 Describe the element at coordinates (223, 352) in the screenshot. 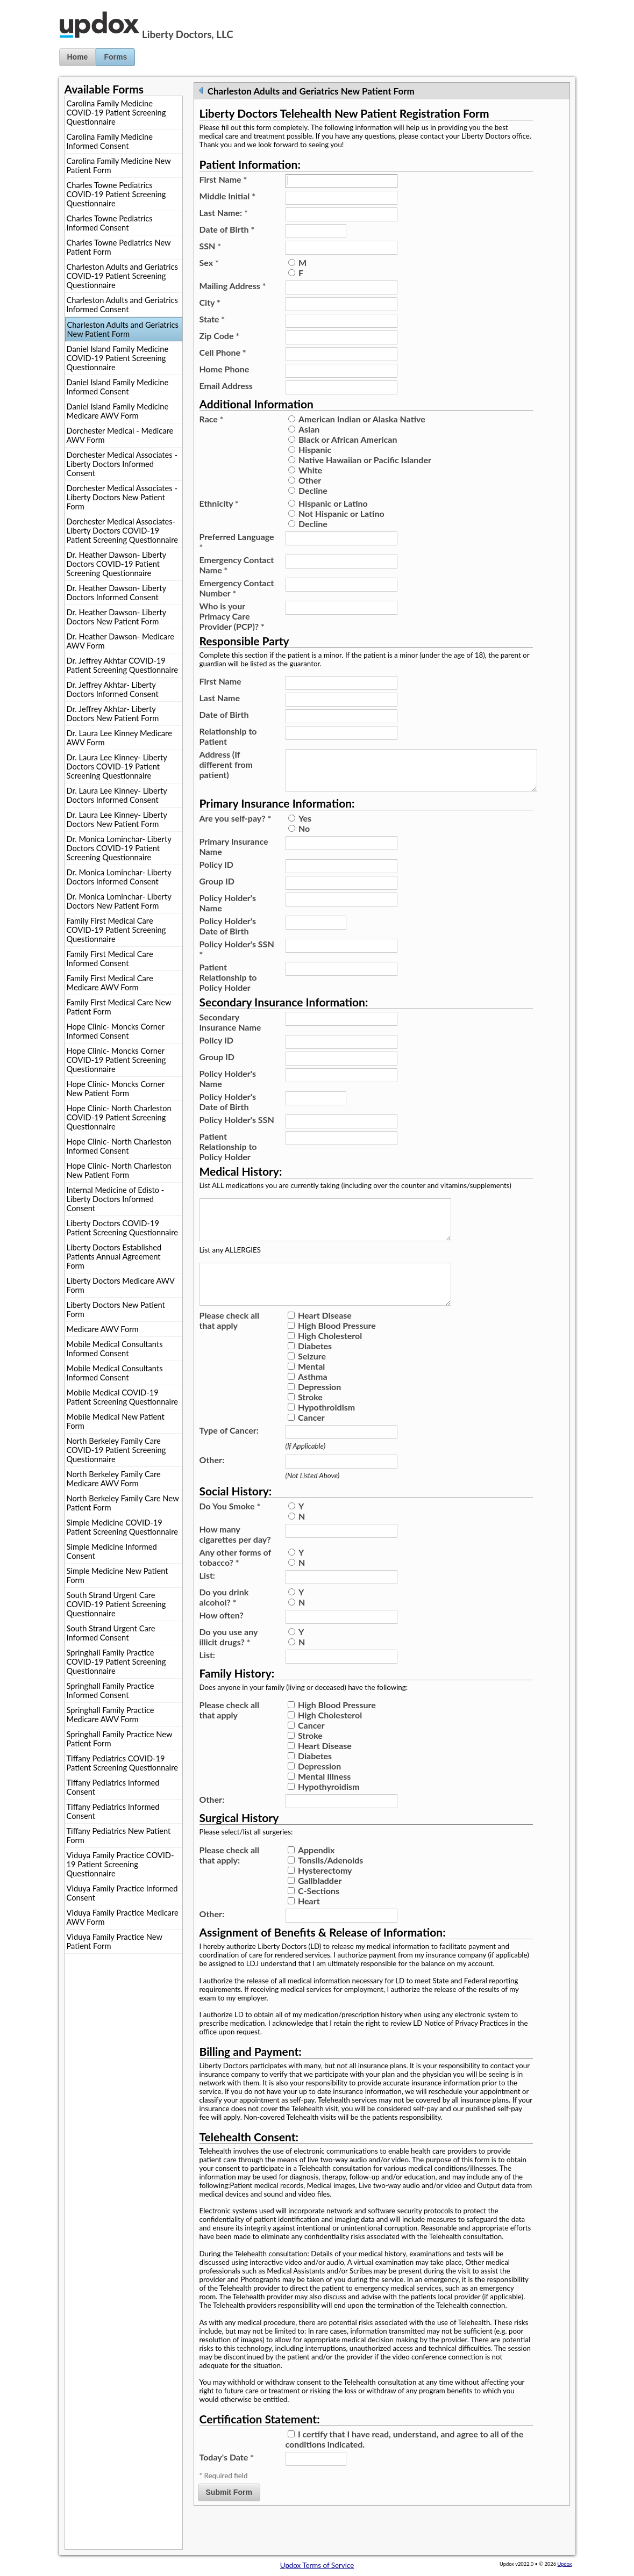

I see `Cell Phone` at that location.